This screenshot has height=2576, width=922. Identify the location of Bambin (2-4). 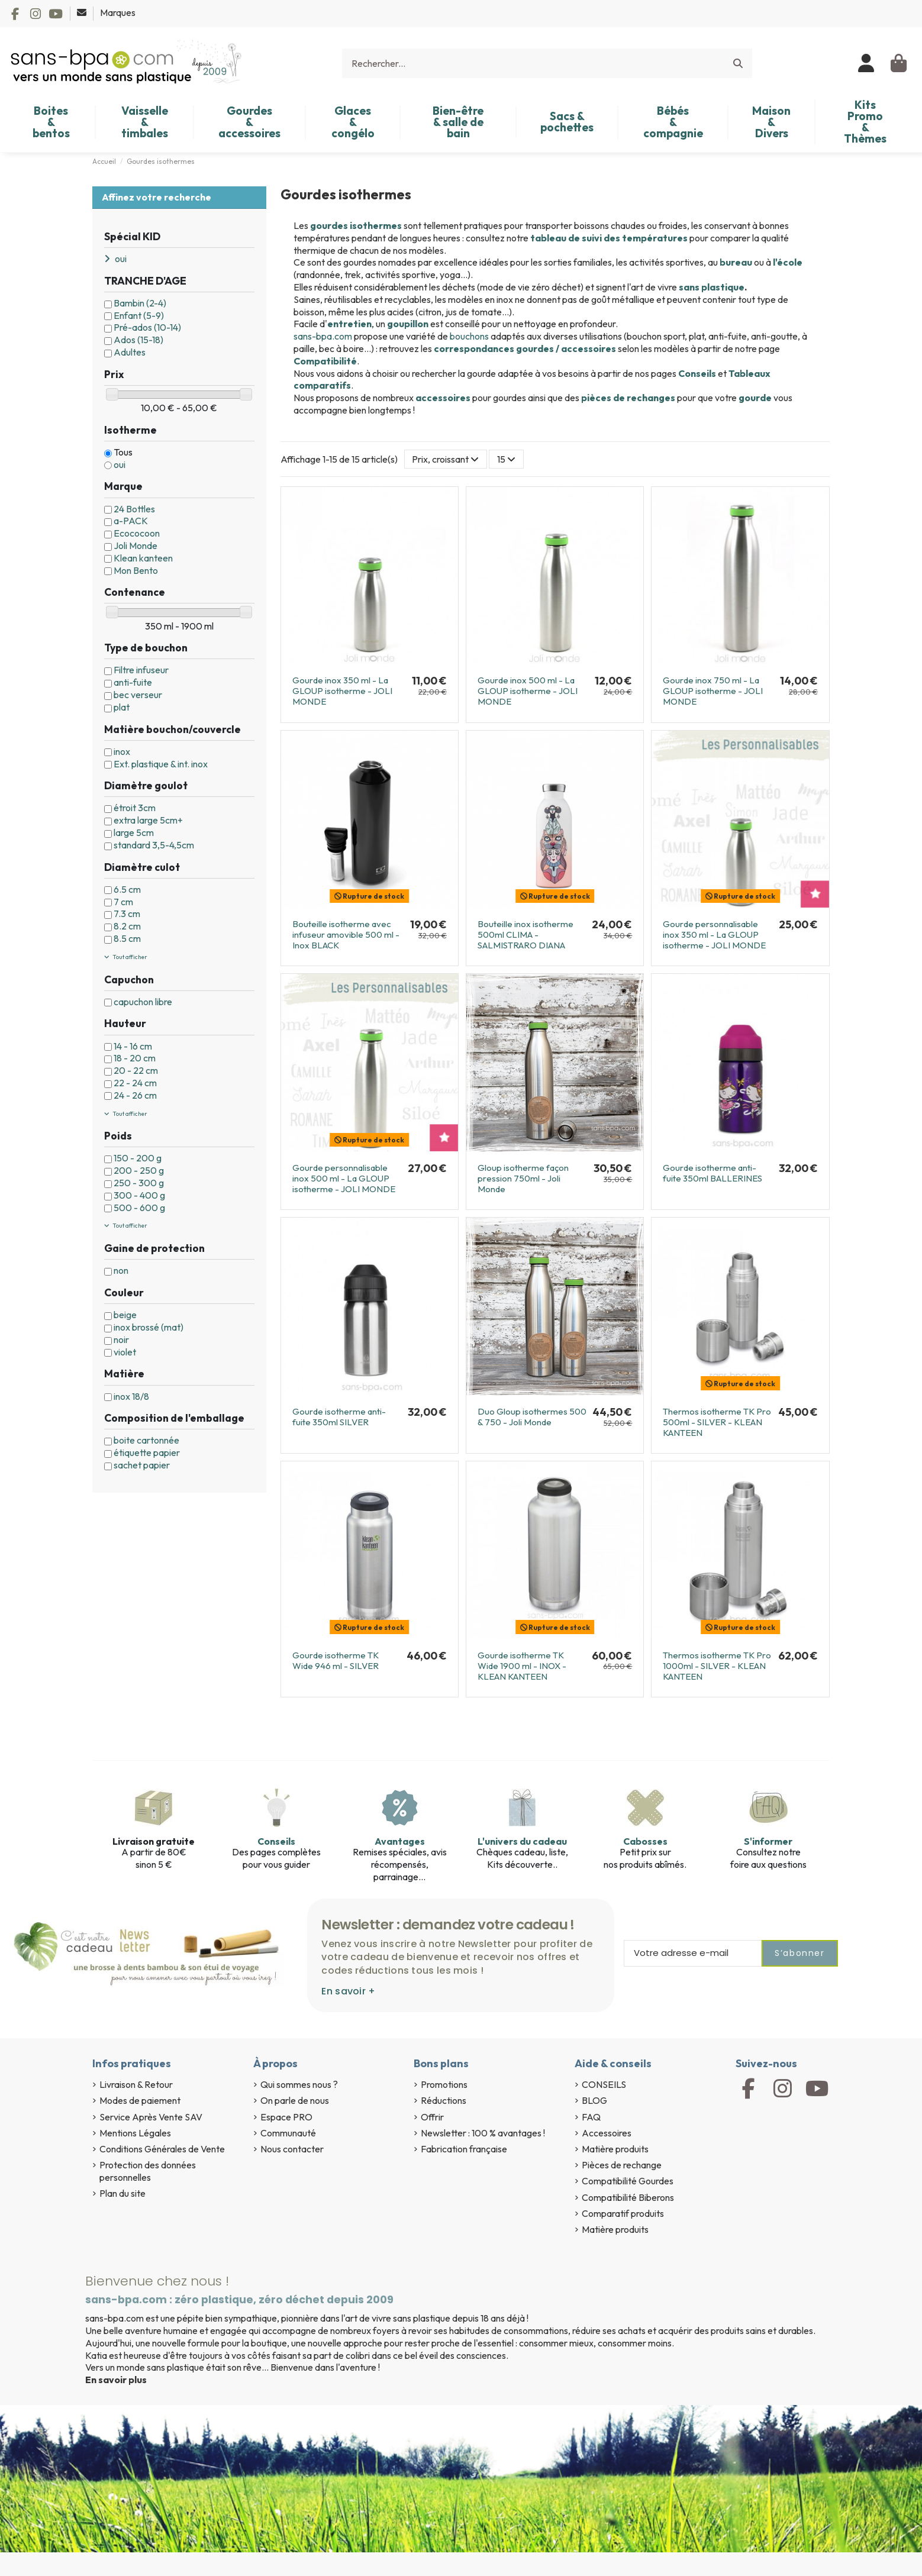
(140, 303).